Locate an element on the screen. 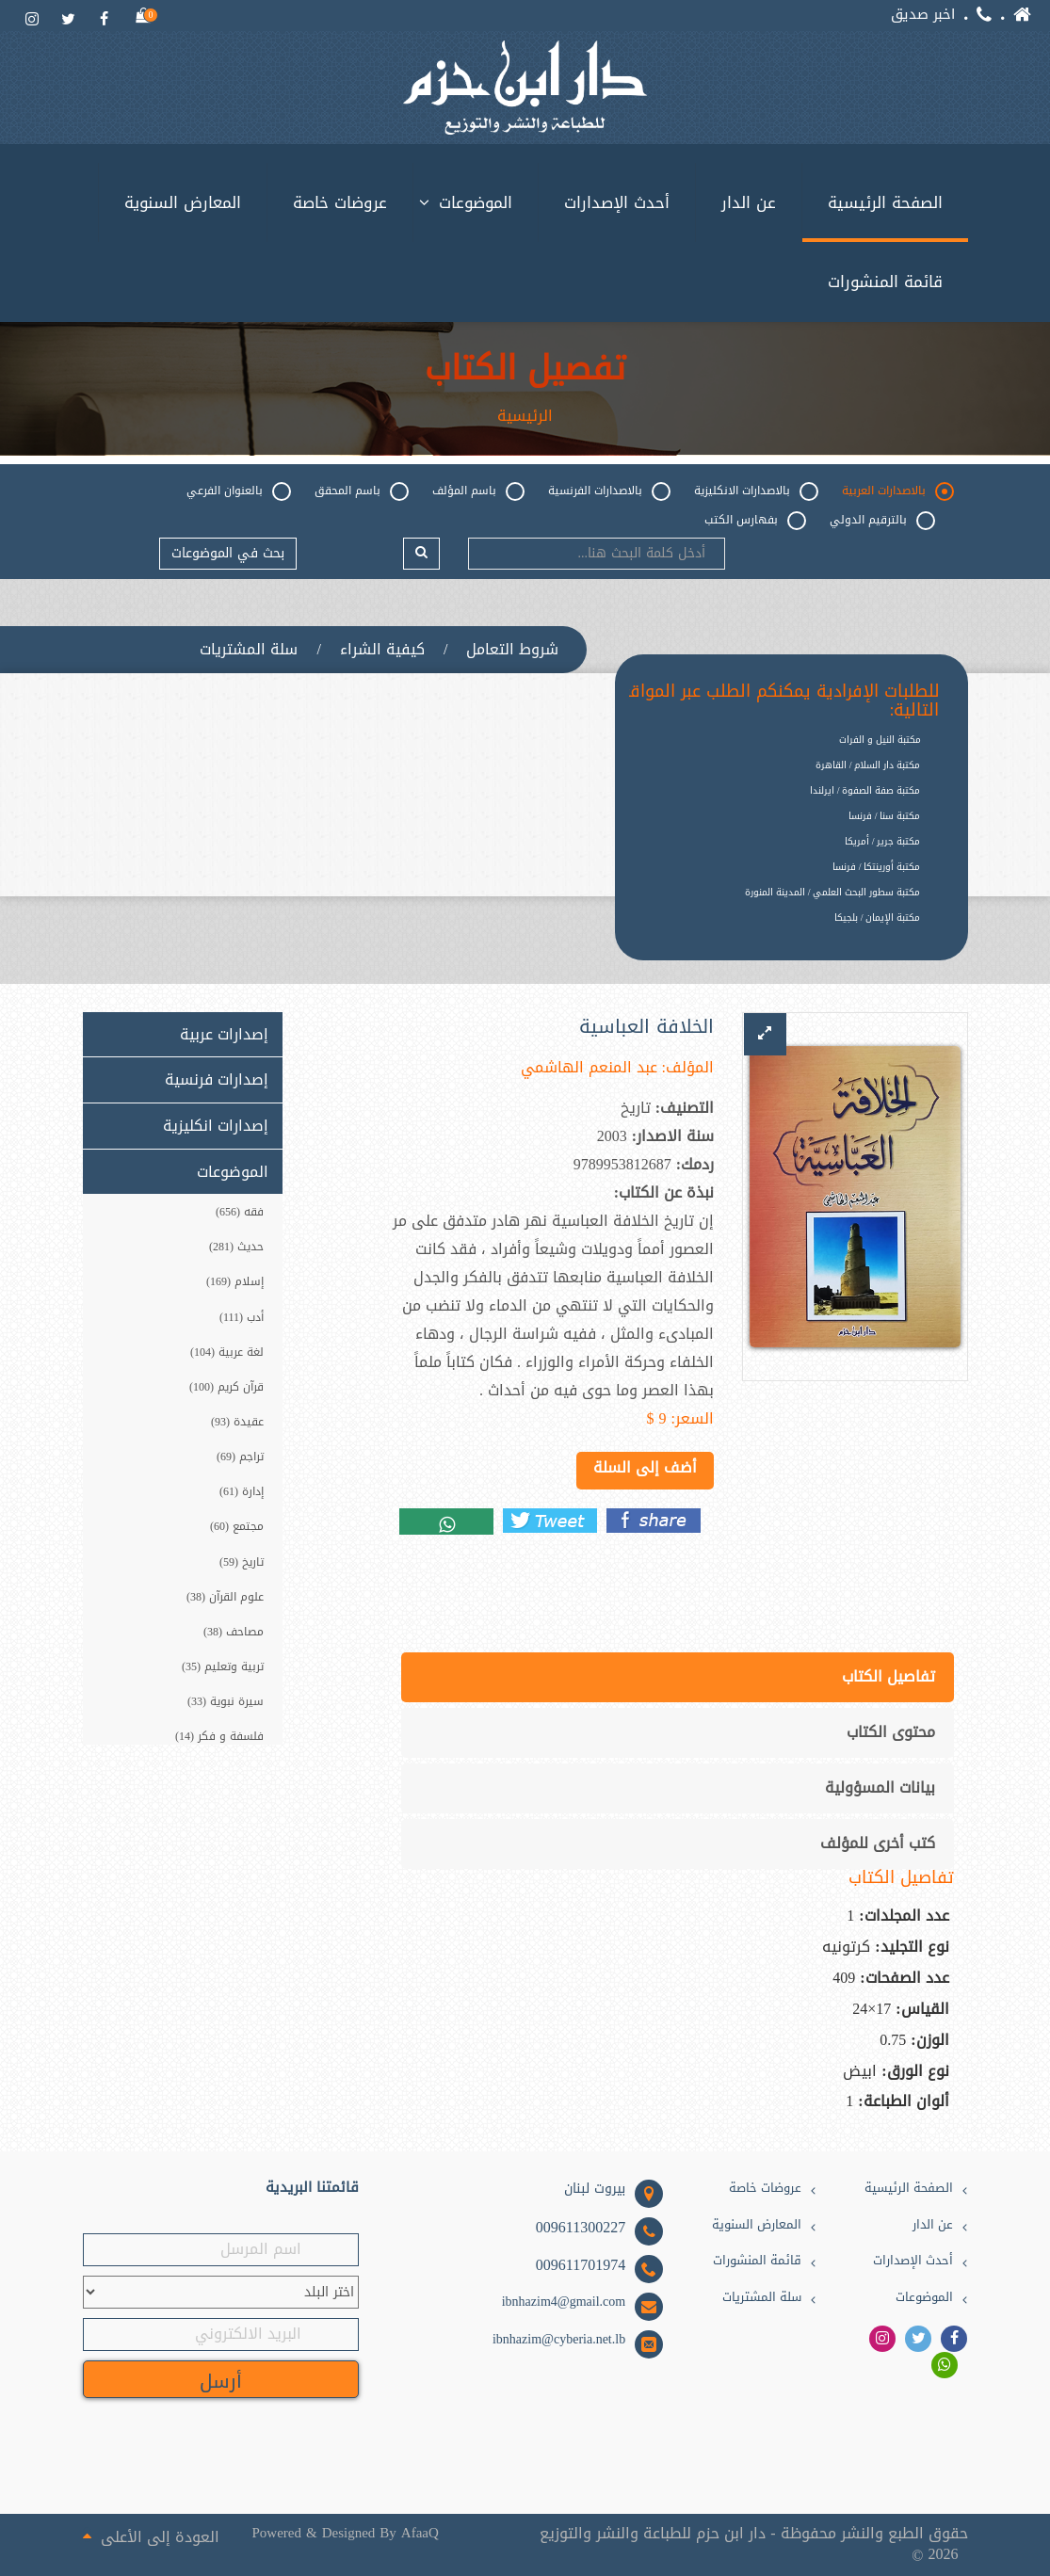 The image size is (1050, 2576). علوم القرآن (38) is located at coordinates (225, 1596).